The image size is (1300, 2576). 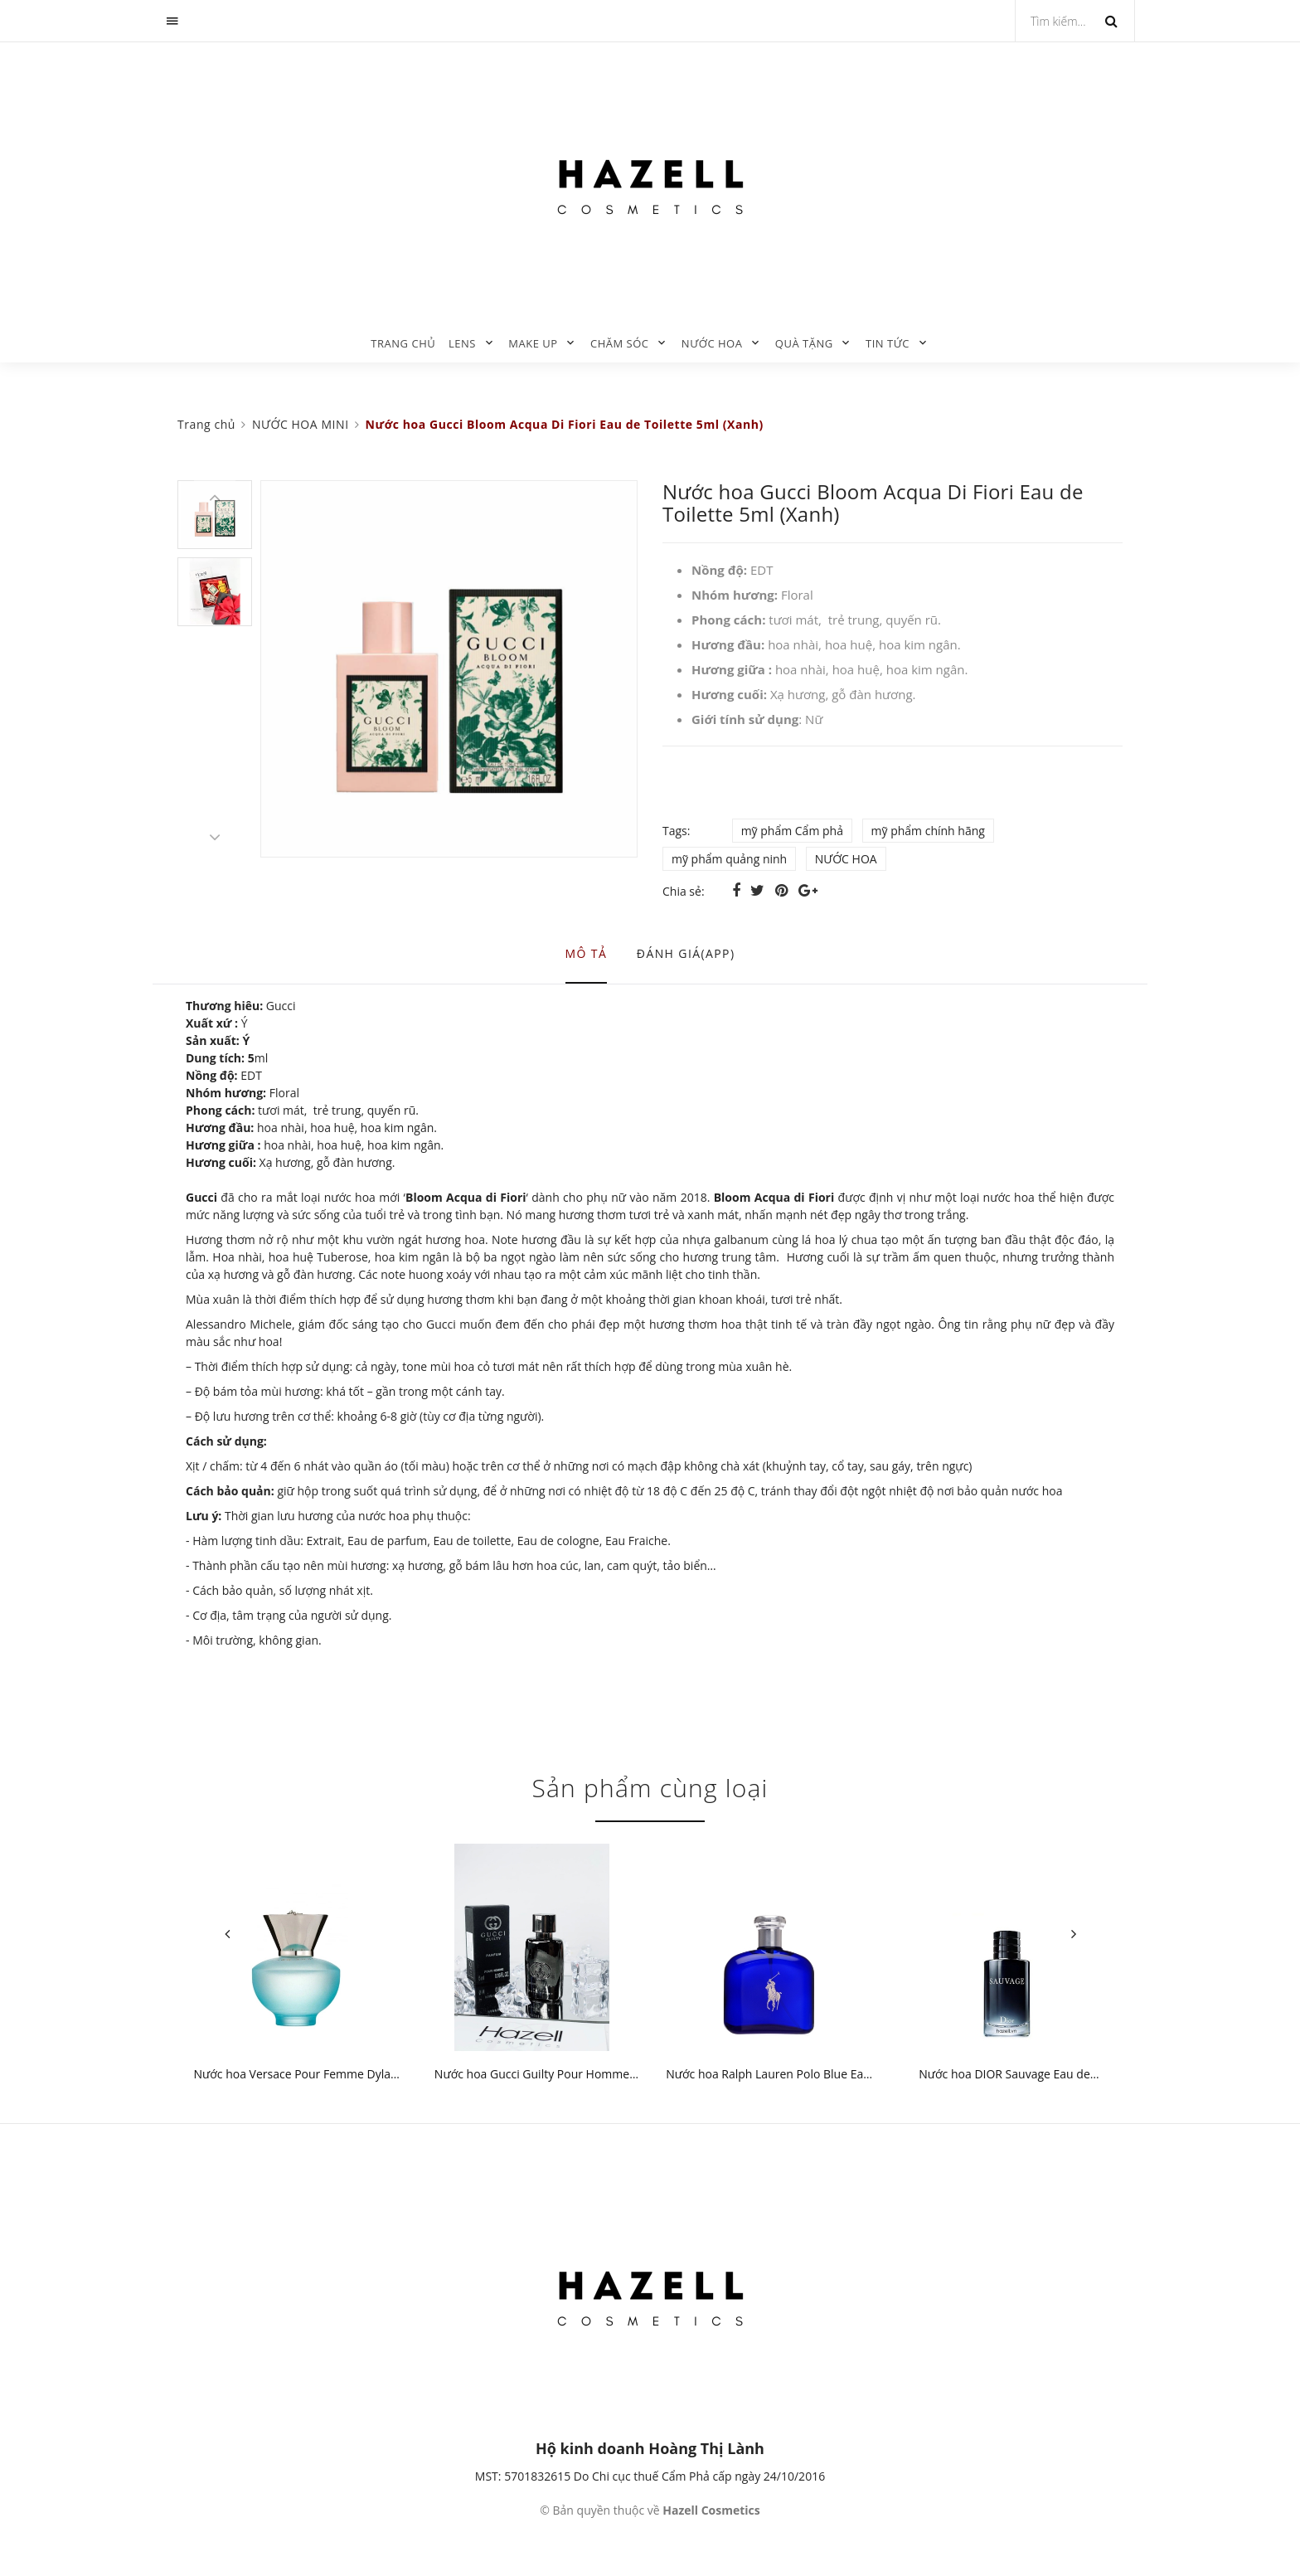 I want to click on Trang chủ, so click(x=403, y=343).